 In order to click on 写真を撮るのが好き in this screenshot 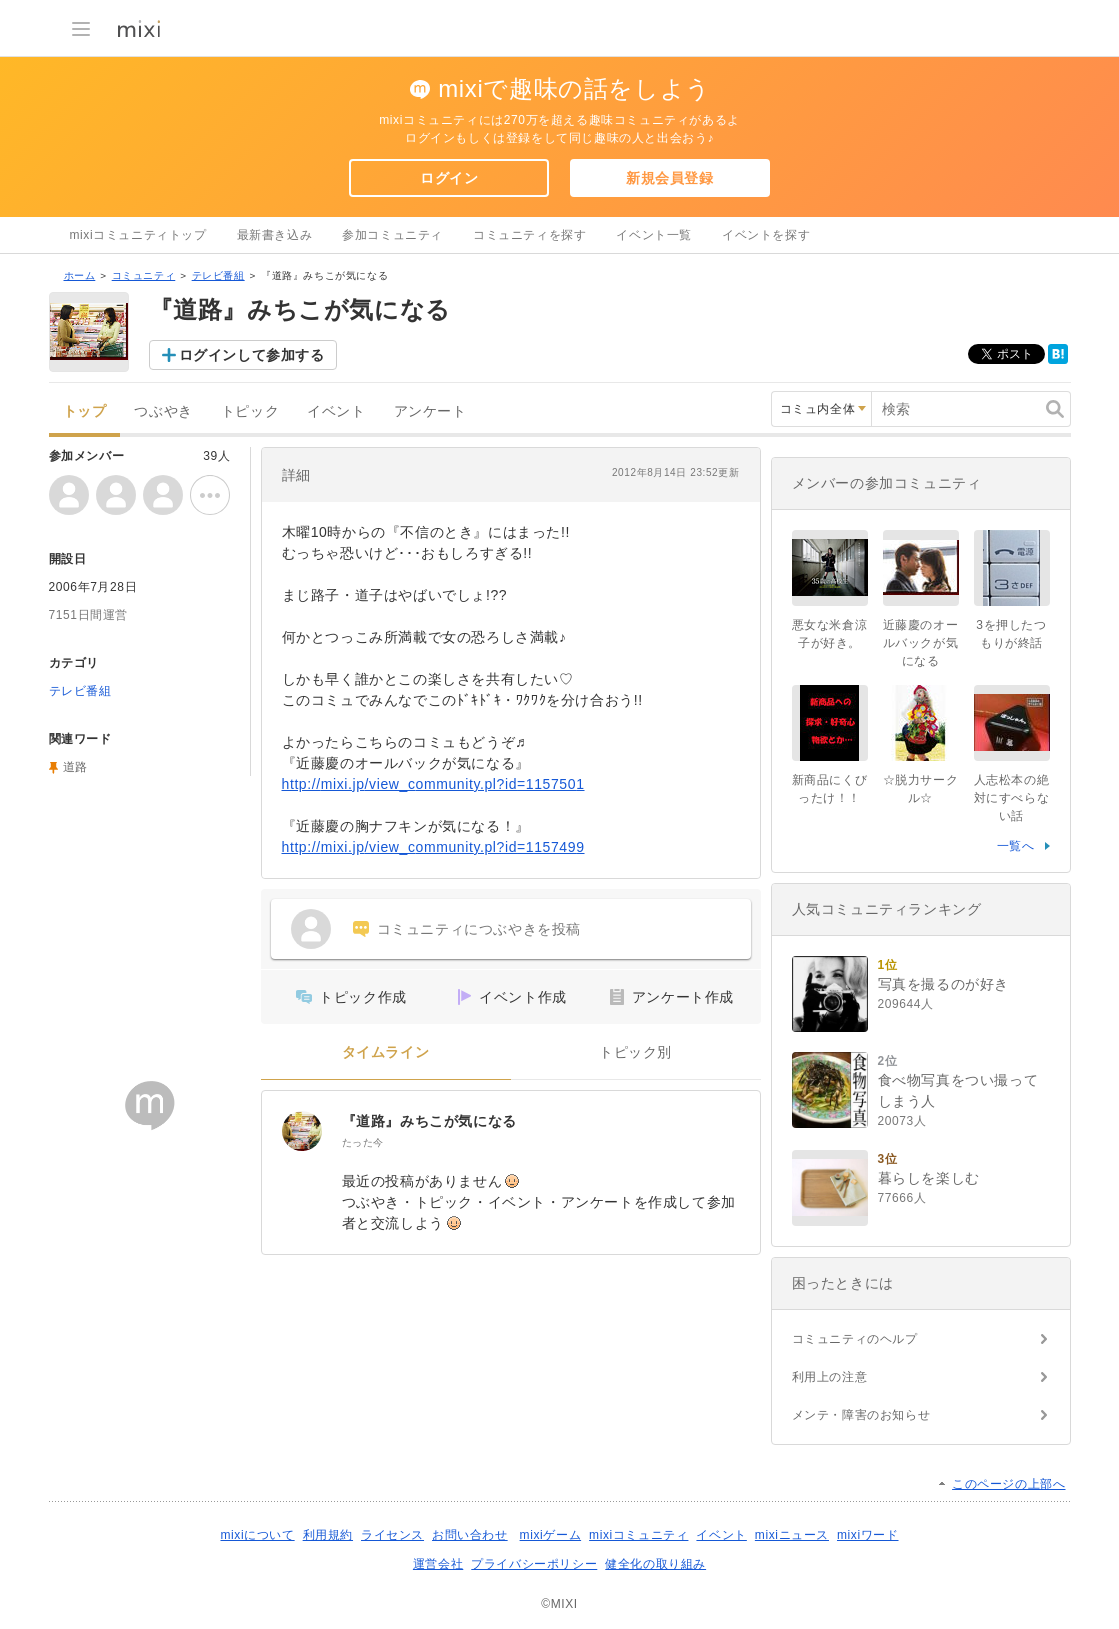, I will do `click(943, 984)`.